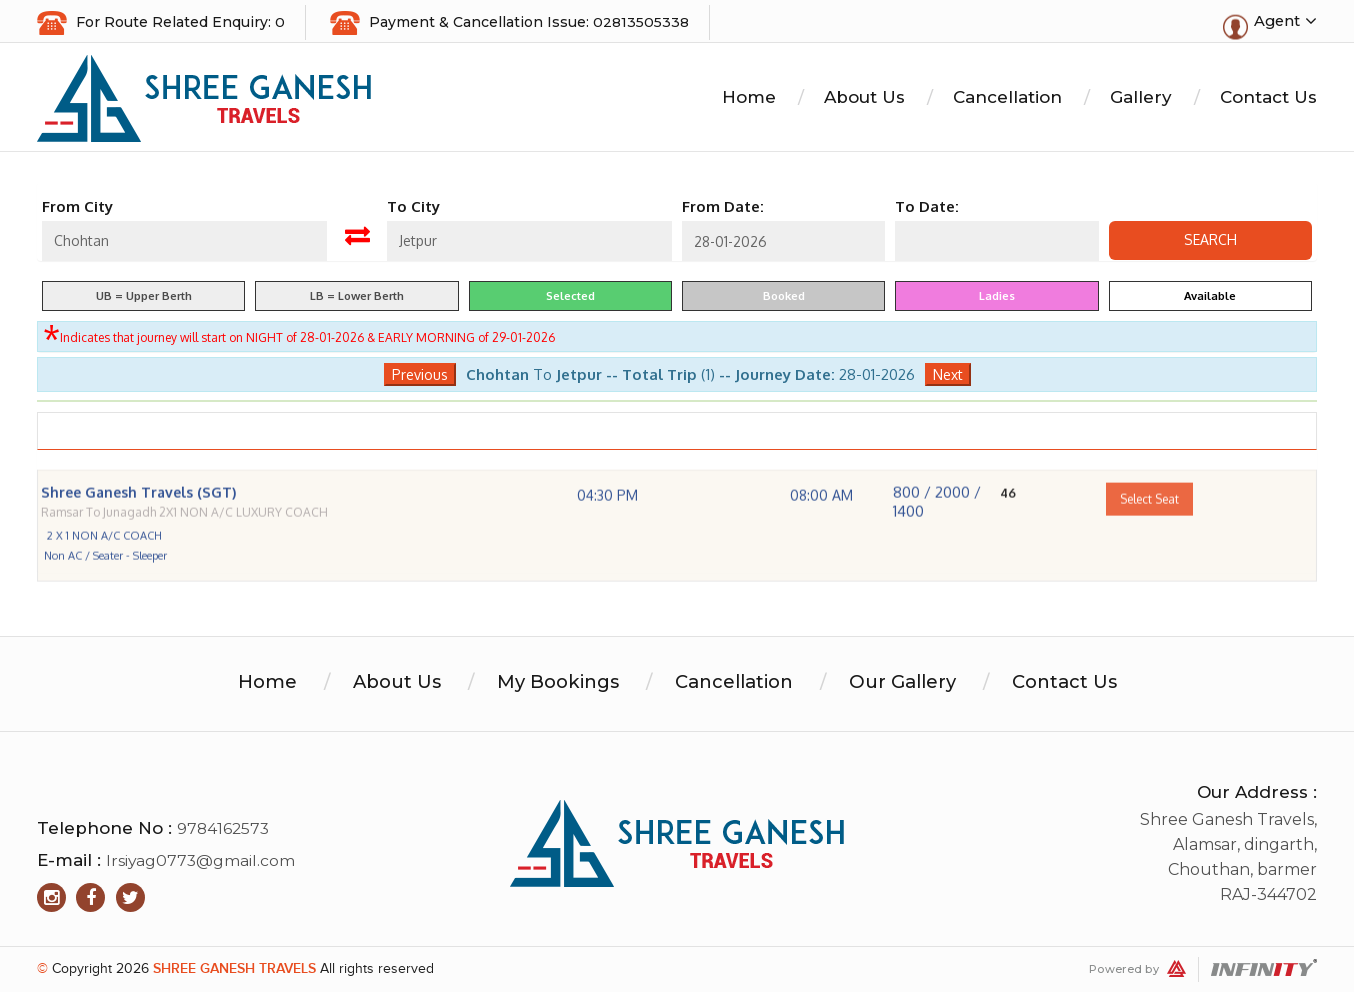 This screenshot has width=1354, height=994. What do you see at coordinates (77, 209) in the screenshot?
I see `From City` at bounding box center [77, 209].